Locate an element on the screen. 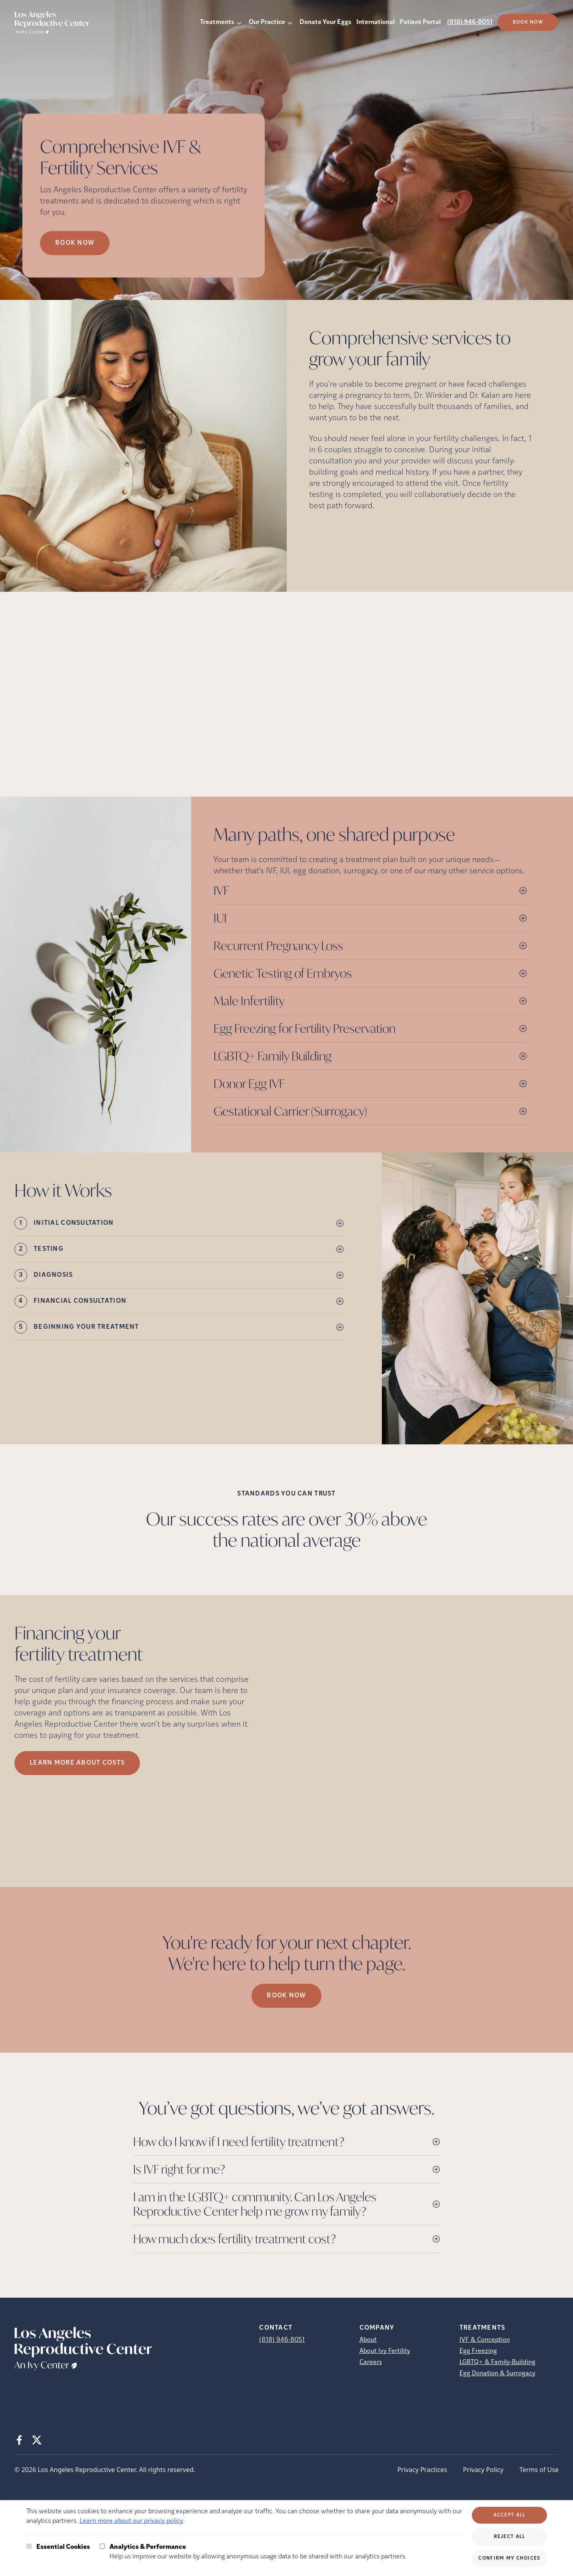 This screenshot has height=2576, width=573. Learn more about our privacy policy is located at coordinates (131, 2521).